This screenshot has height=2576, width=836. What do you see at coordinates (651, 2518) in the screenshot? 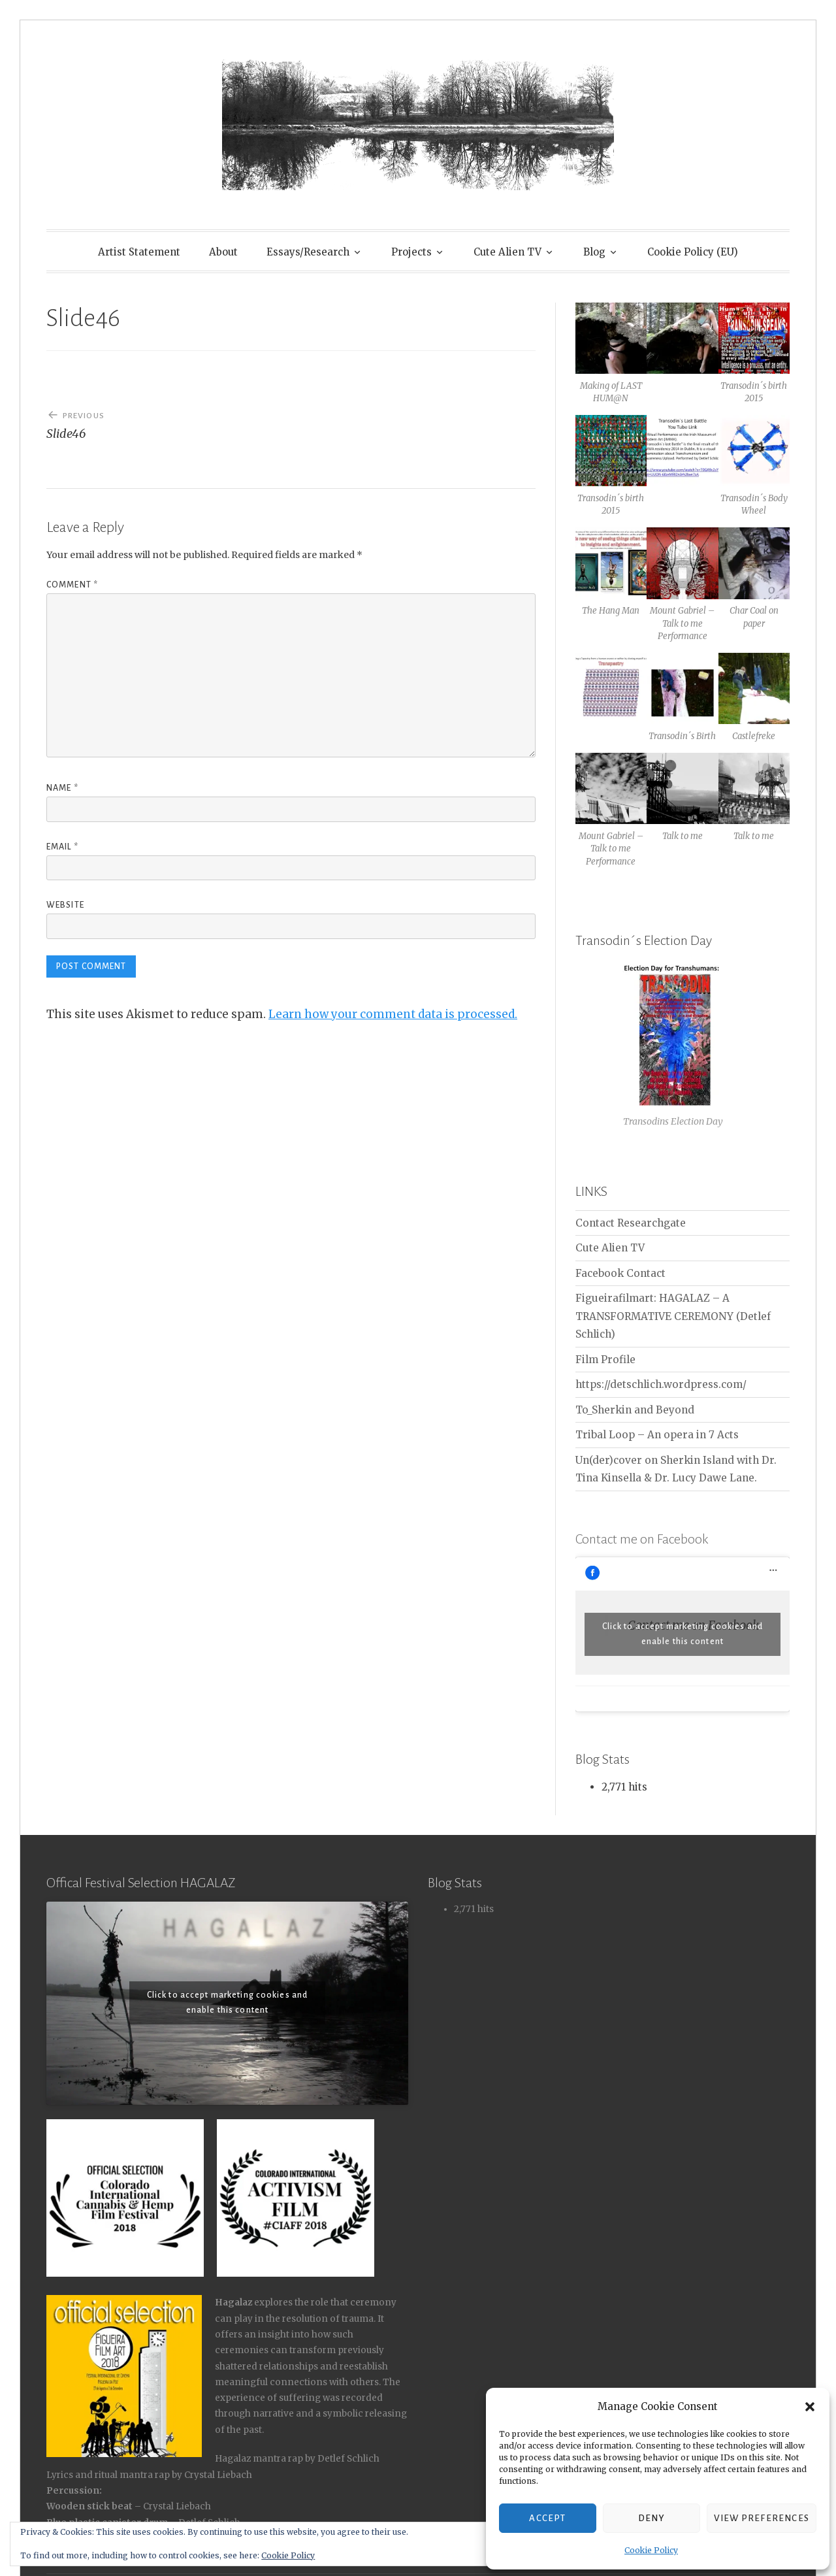
I see `Deny` at bounding box center [651, 2518].